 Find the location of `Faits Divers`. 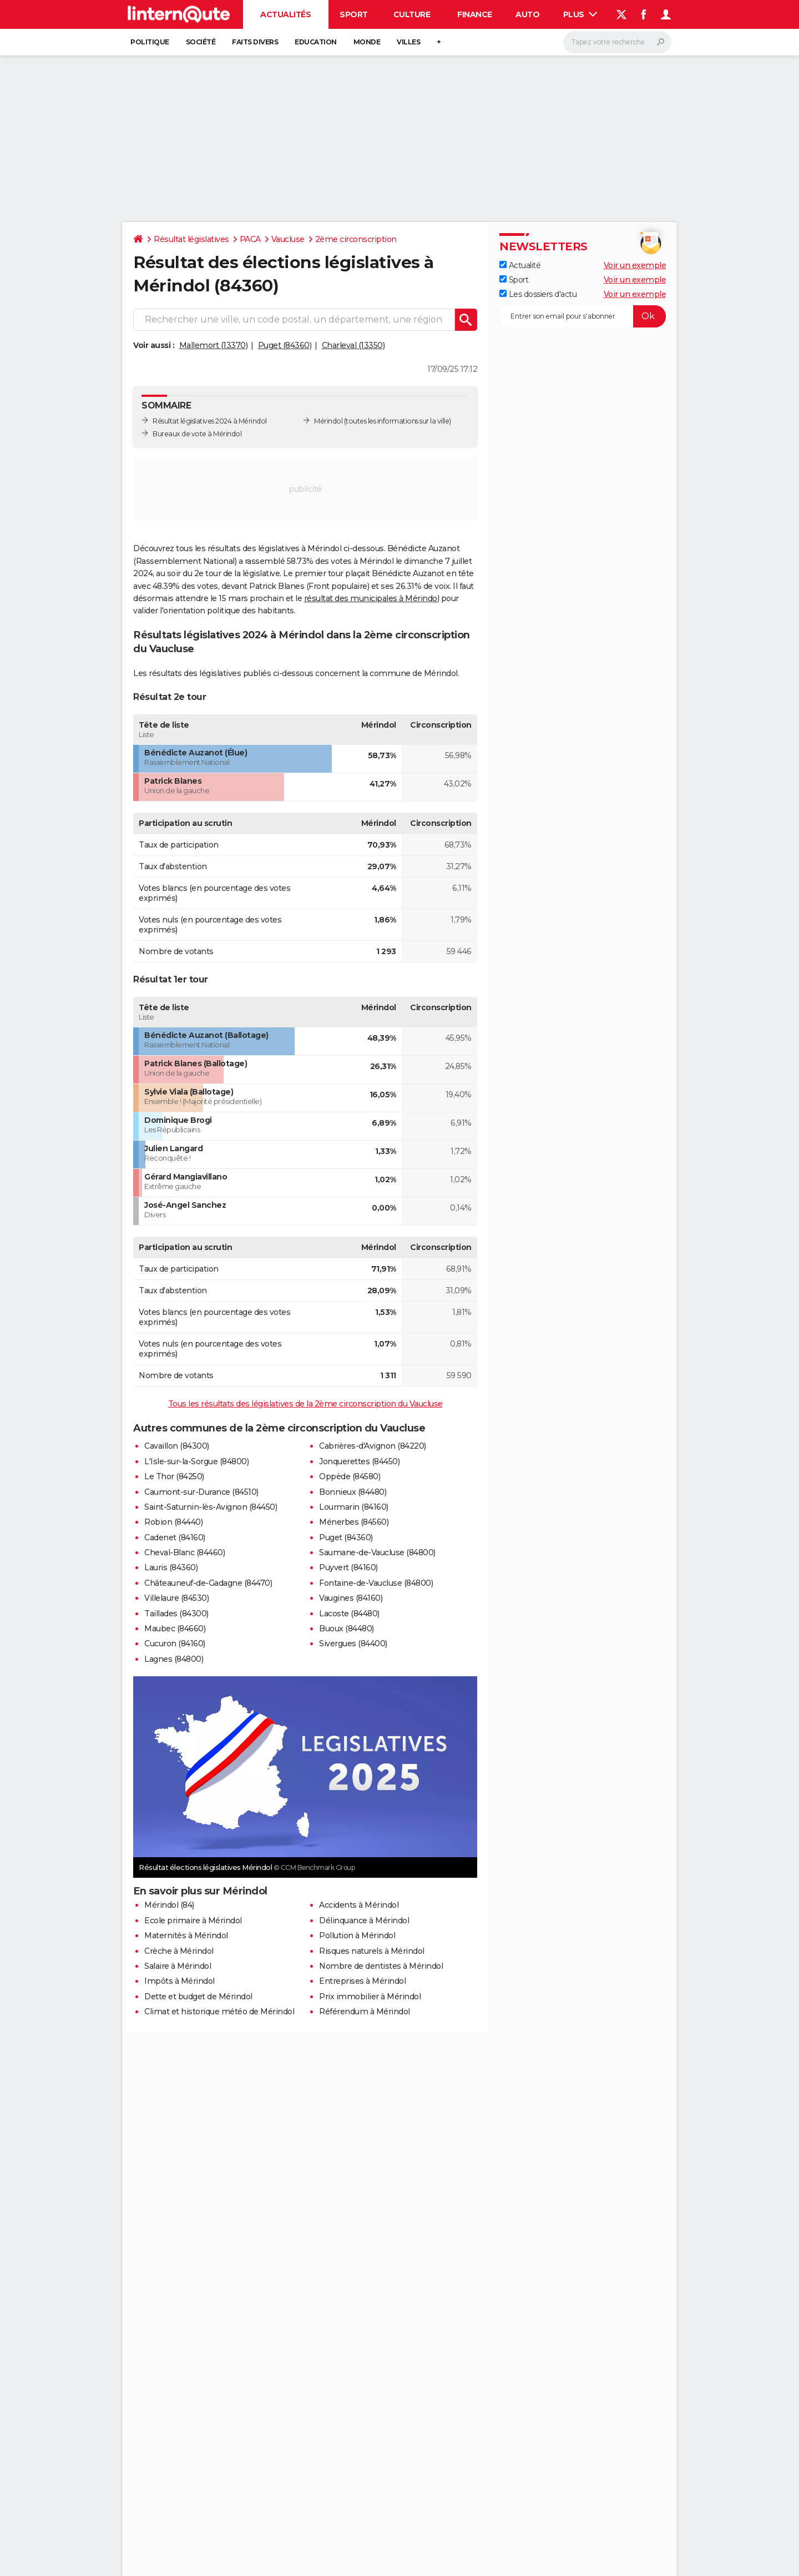

Faits Divers is located at coordinates (255, 42).